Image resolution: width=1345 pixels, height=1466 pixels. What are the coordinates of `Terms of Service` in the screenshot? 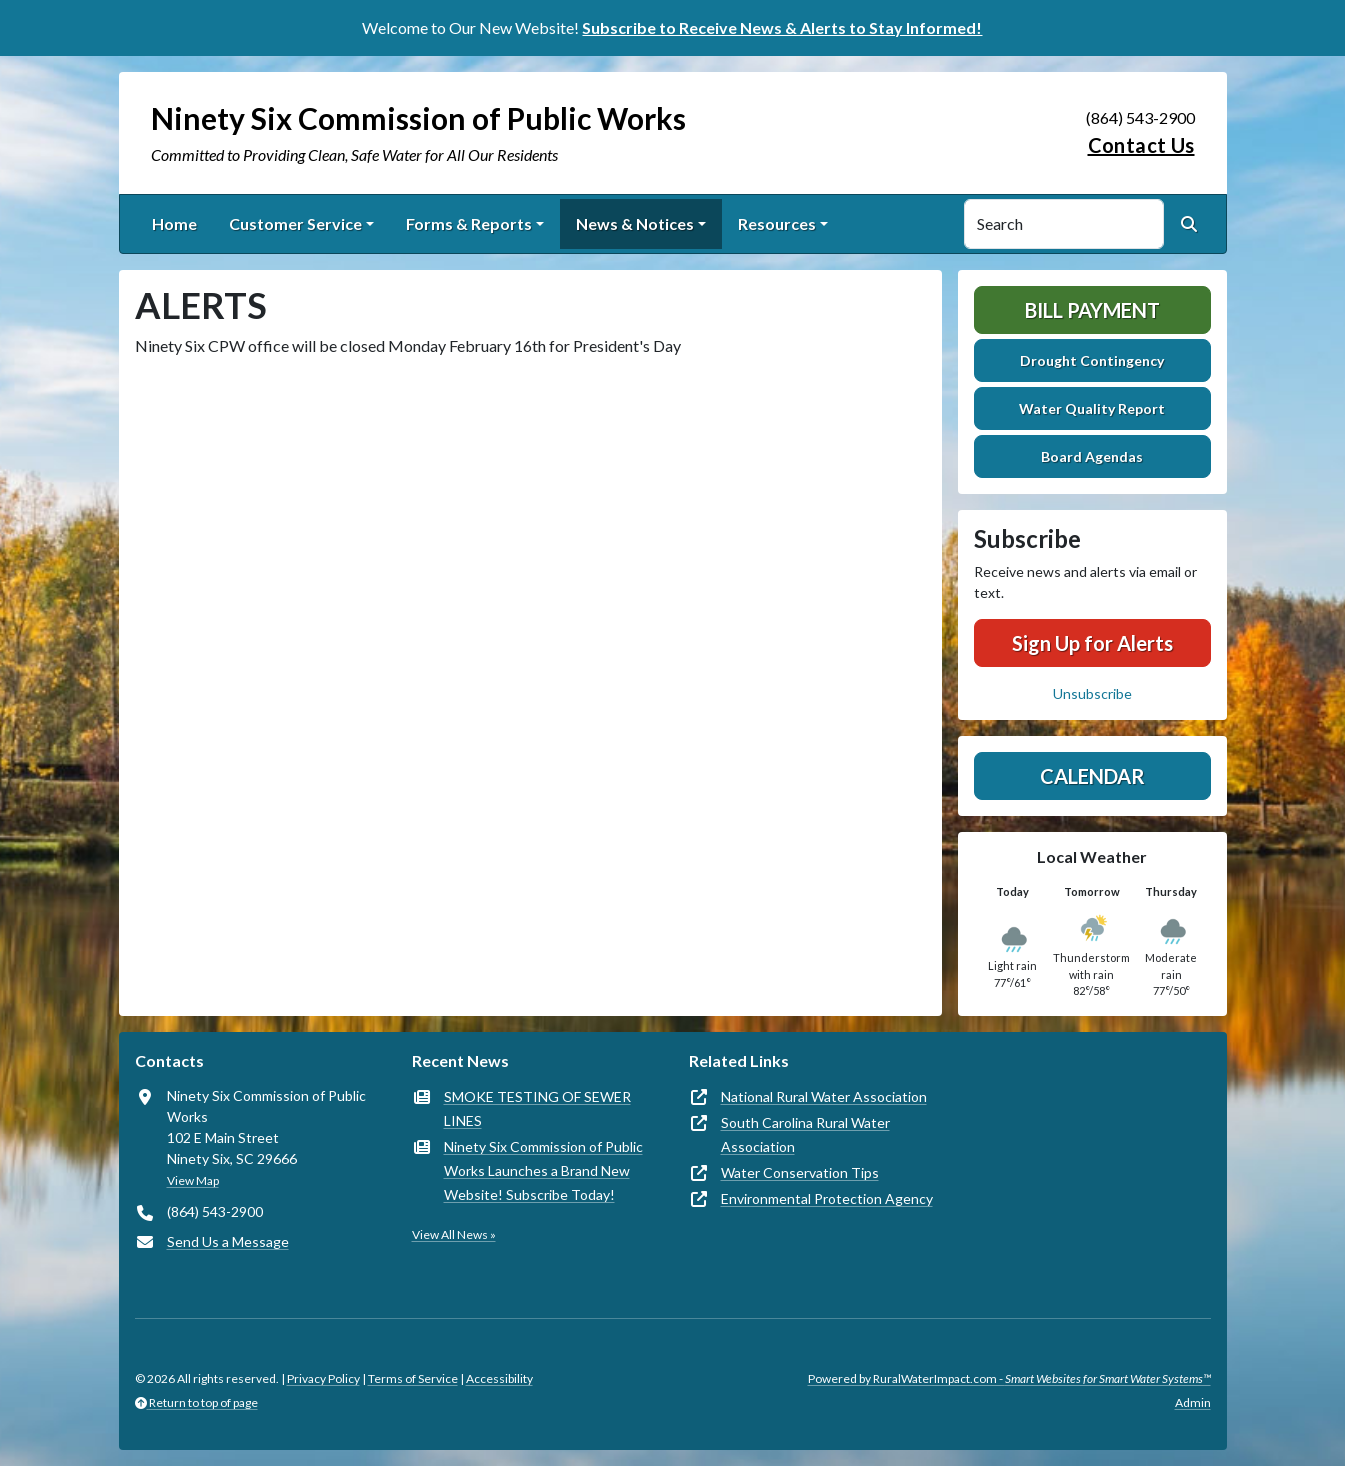 It's located at (413, 1378).